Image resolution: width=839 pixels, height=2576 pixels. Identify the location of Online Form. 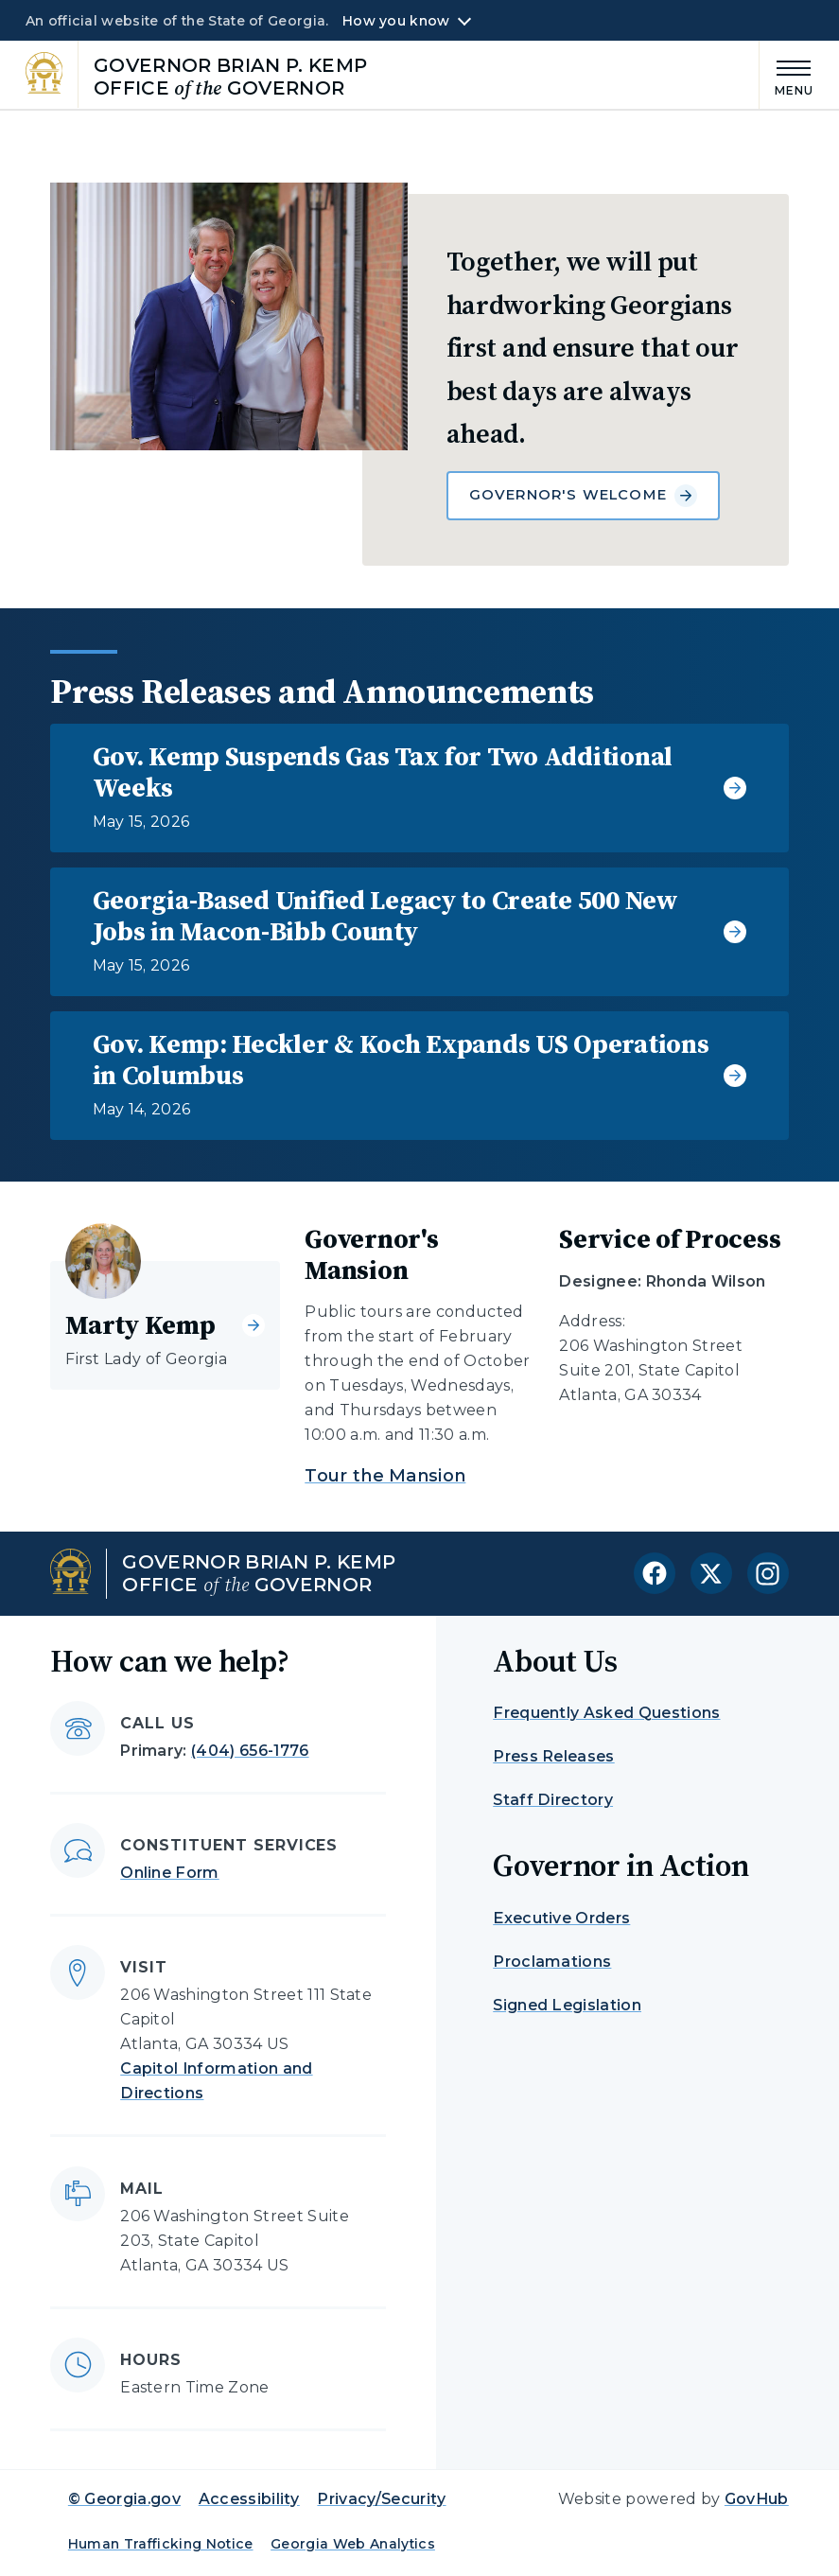
(169, 1873).